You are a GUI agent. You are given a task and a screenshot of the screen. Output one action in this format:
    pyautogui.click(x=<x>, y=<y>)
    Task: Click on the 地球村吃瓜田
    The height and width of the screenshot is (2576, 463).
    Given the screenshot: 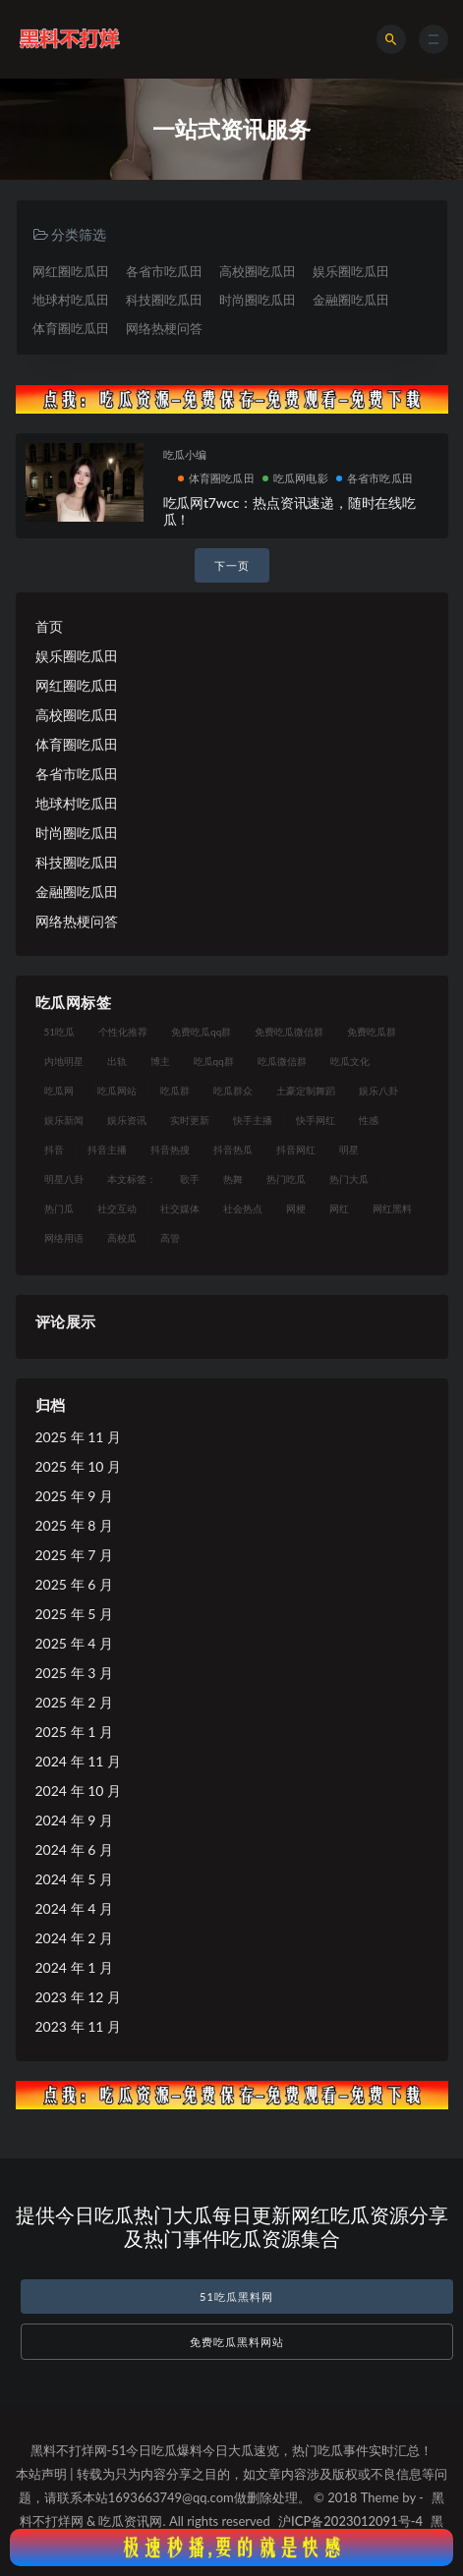 What is the action you would take?
    pyautogui.click(x=70, y=300)
    